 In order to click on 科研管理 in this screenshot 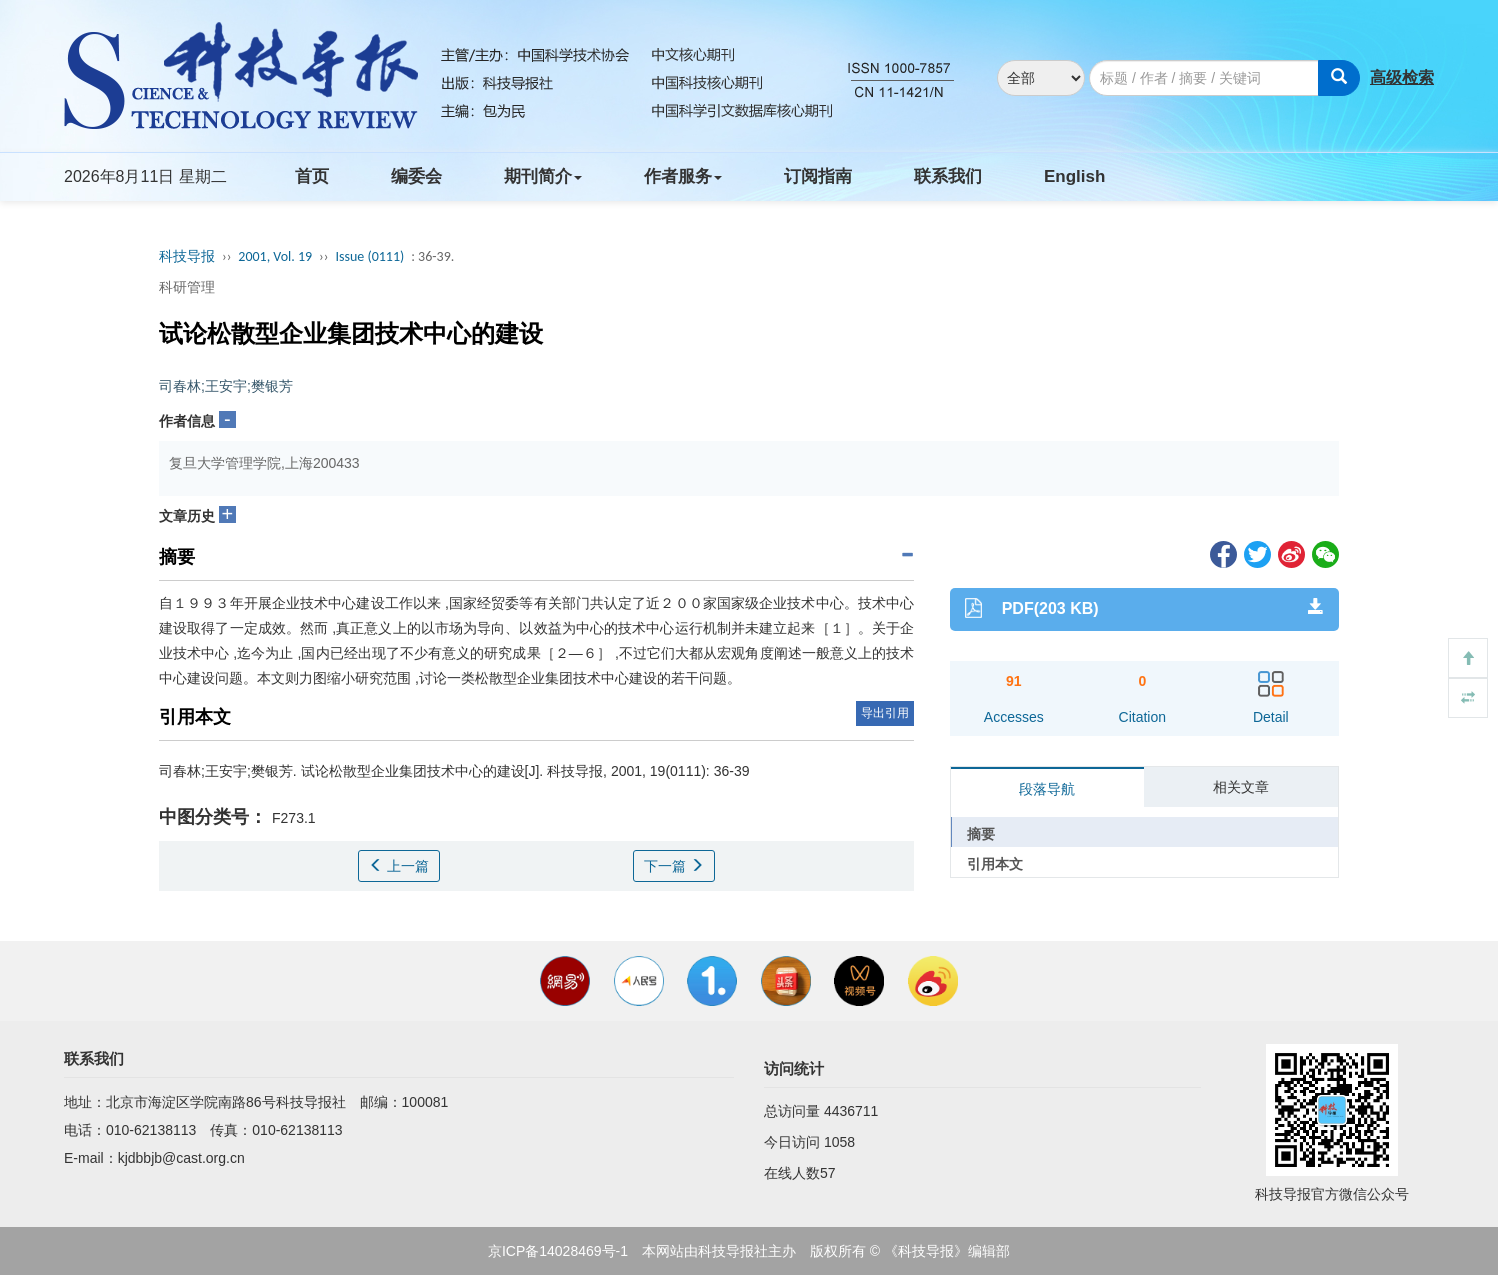, I will do `click(187, 287)`.